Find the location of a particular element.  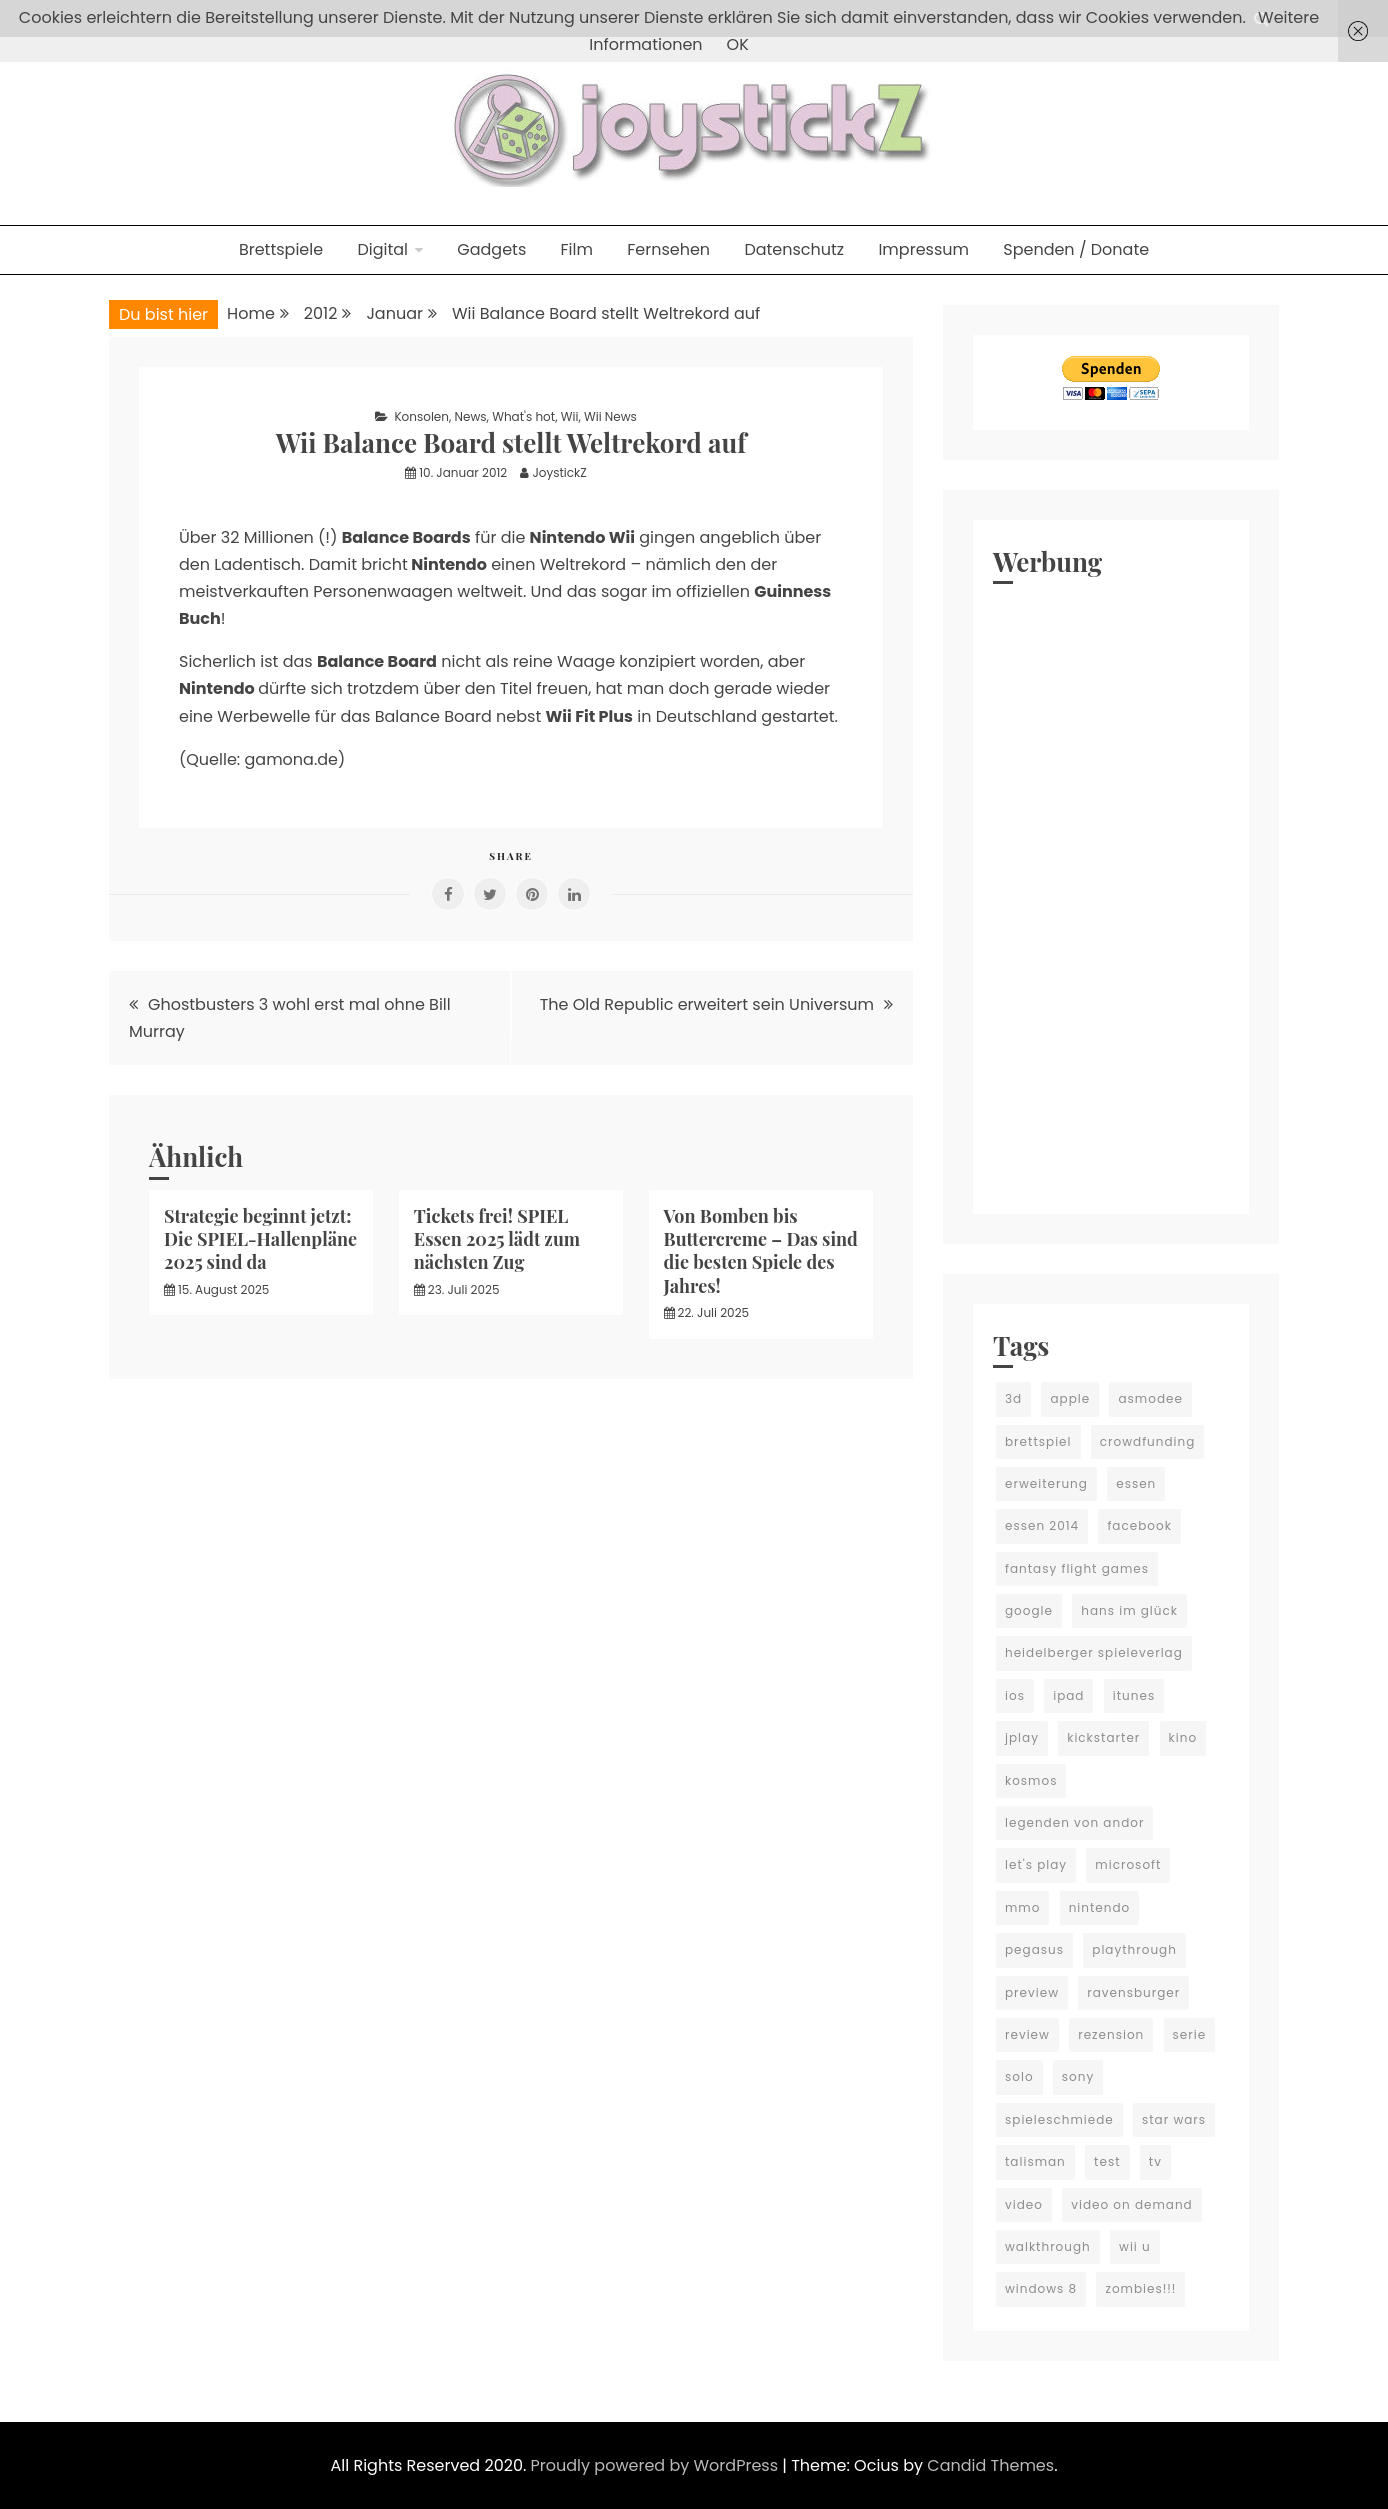

Konsolen is located at coordinates (421, 416).